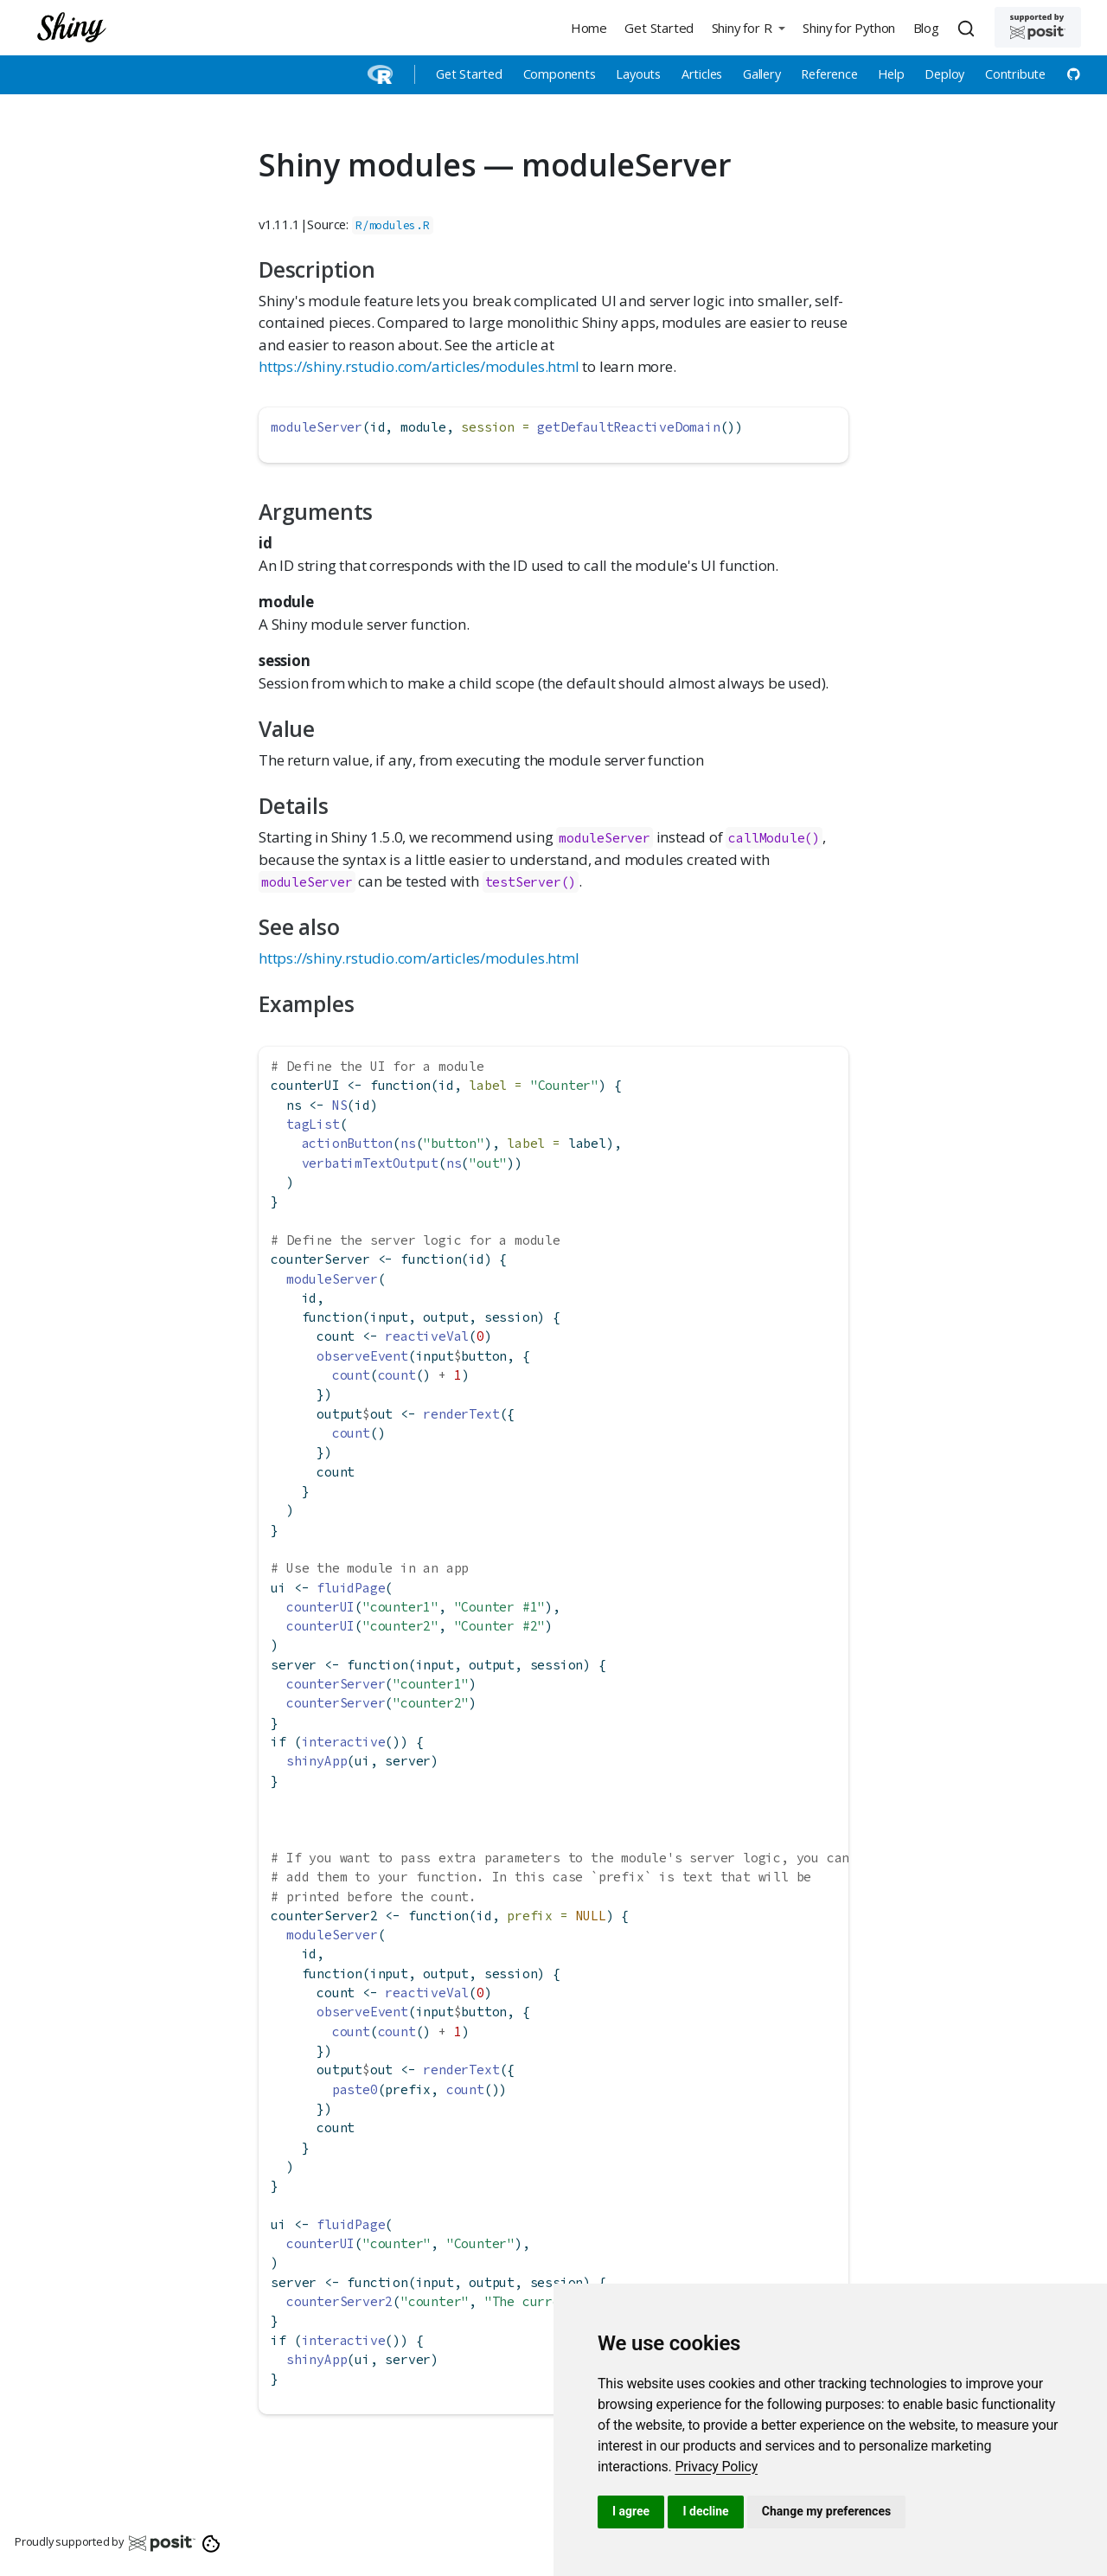  What do you see at coordinates (419, 366) in the screenshot?
I see `https://shiny.rstudio.com/articles/modules.html` at bounding box center [419, 366].